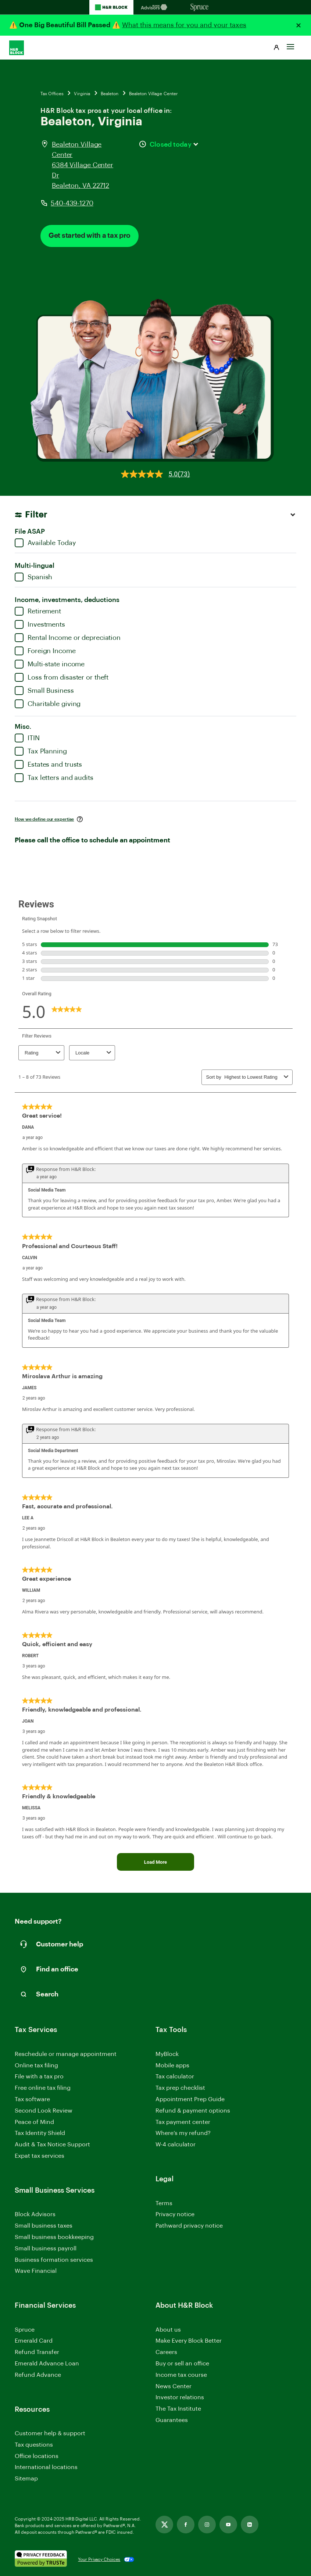 This screenshot has width=311, height=2576. What do you see at coordinates (68, 637) in the screenshot?
I see `Rental Income or depreciation` at bounding box center [68, 637].